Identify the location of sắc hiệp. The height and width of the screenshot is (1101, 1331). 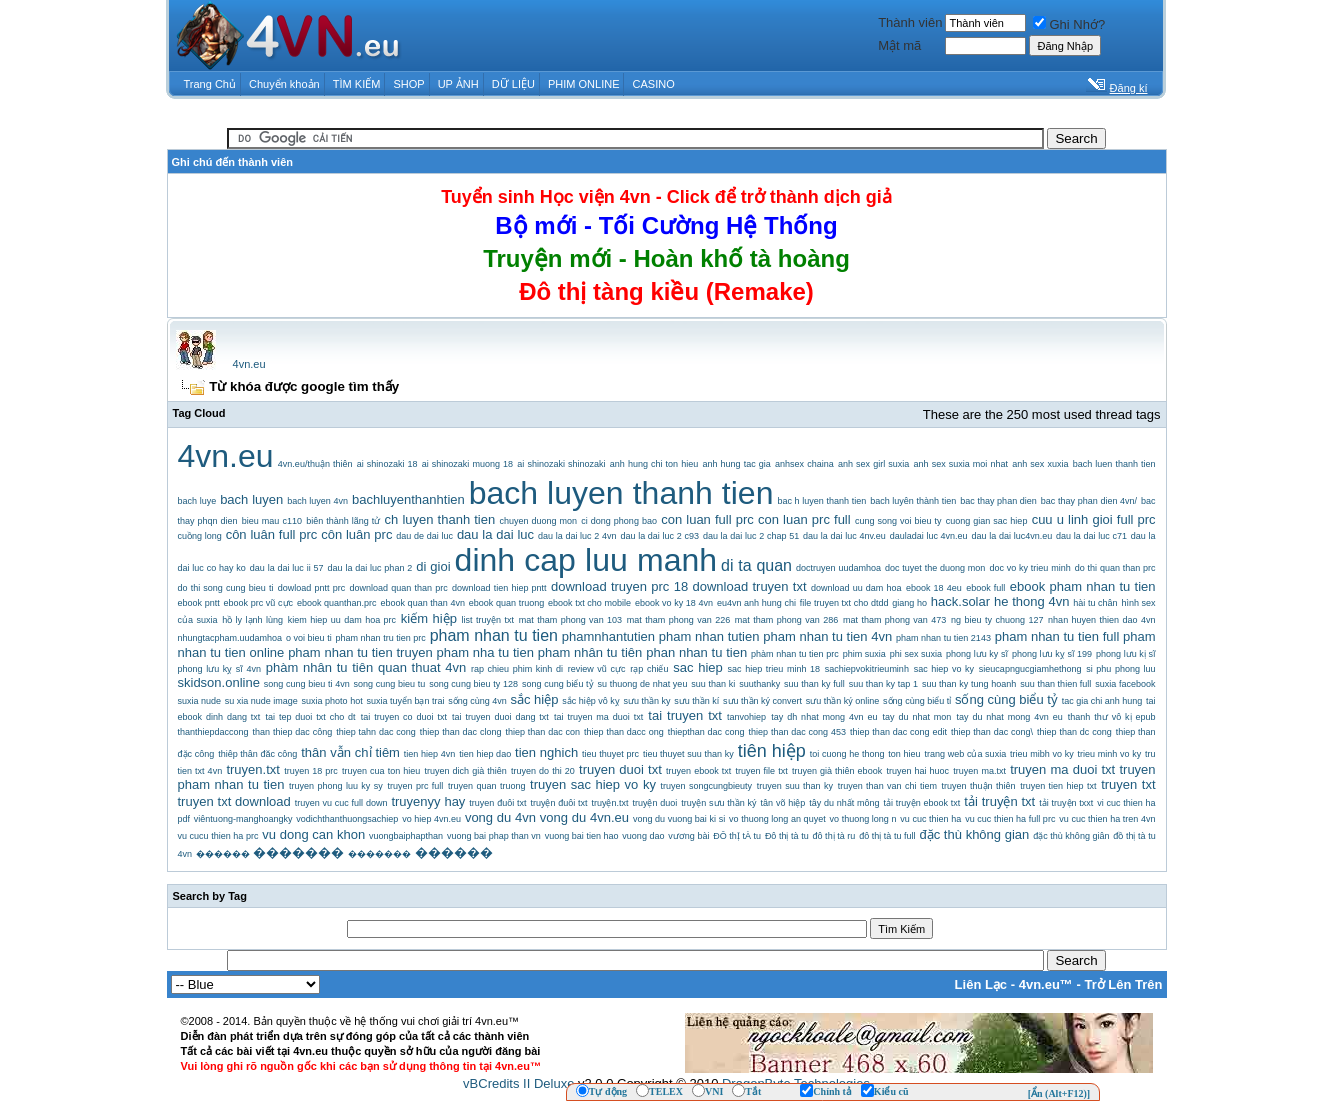
(534, 699).